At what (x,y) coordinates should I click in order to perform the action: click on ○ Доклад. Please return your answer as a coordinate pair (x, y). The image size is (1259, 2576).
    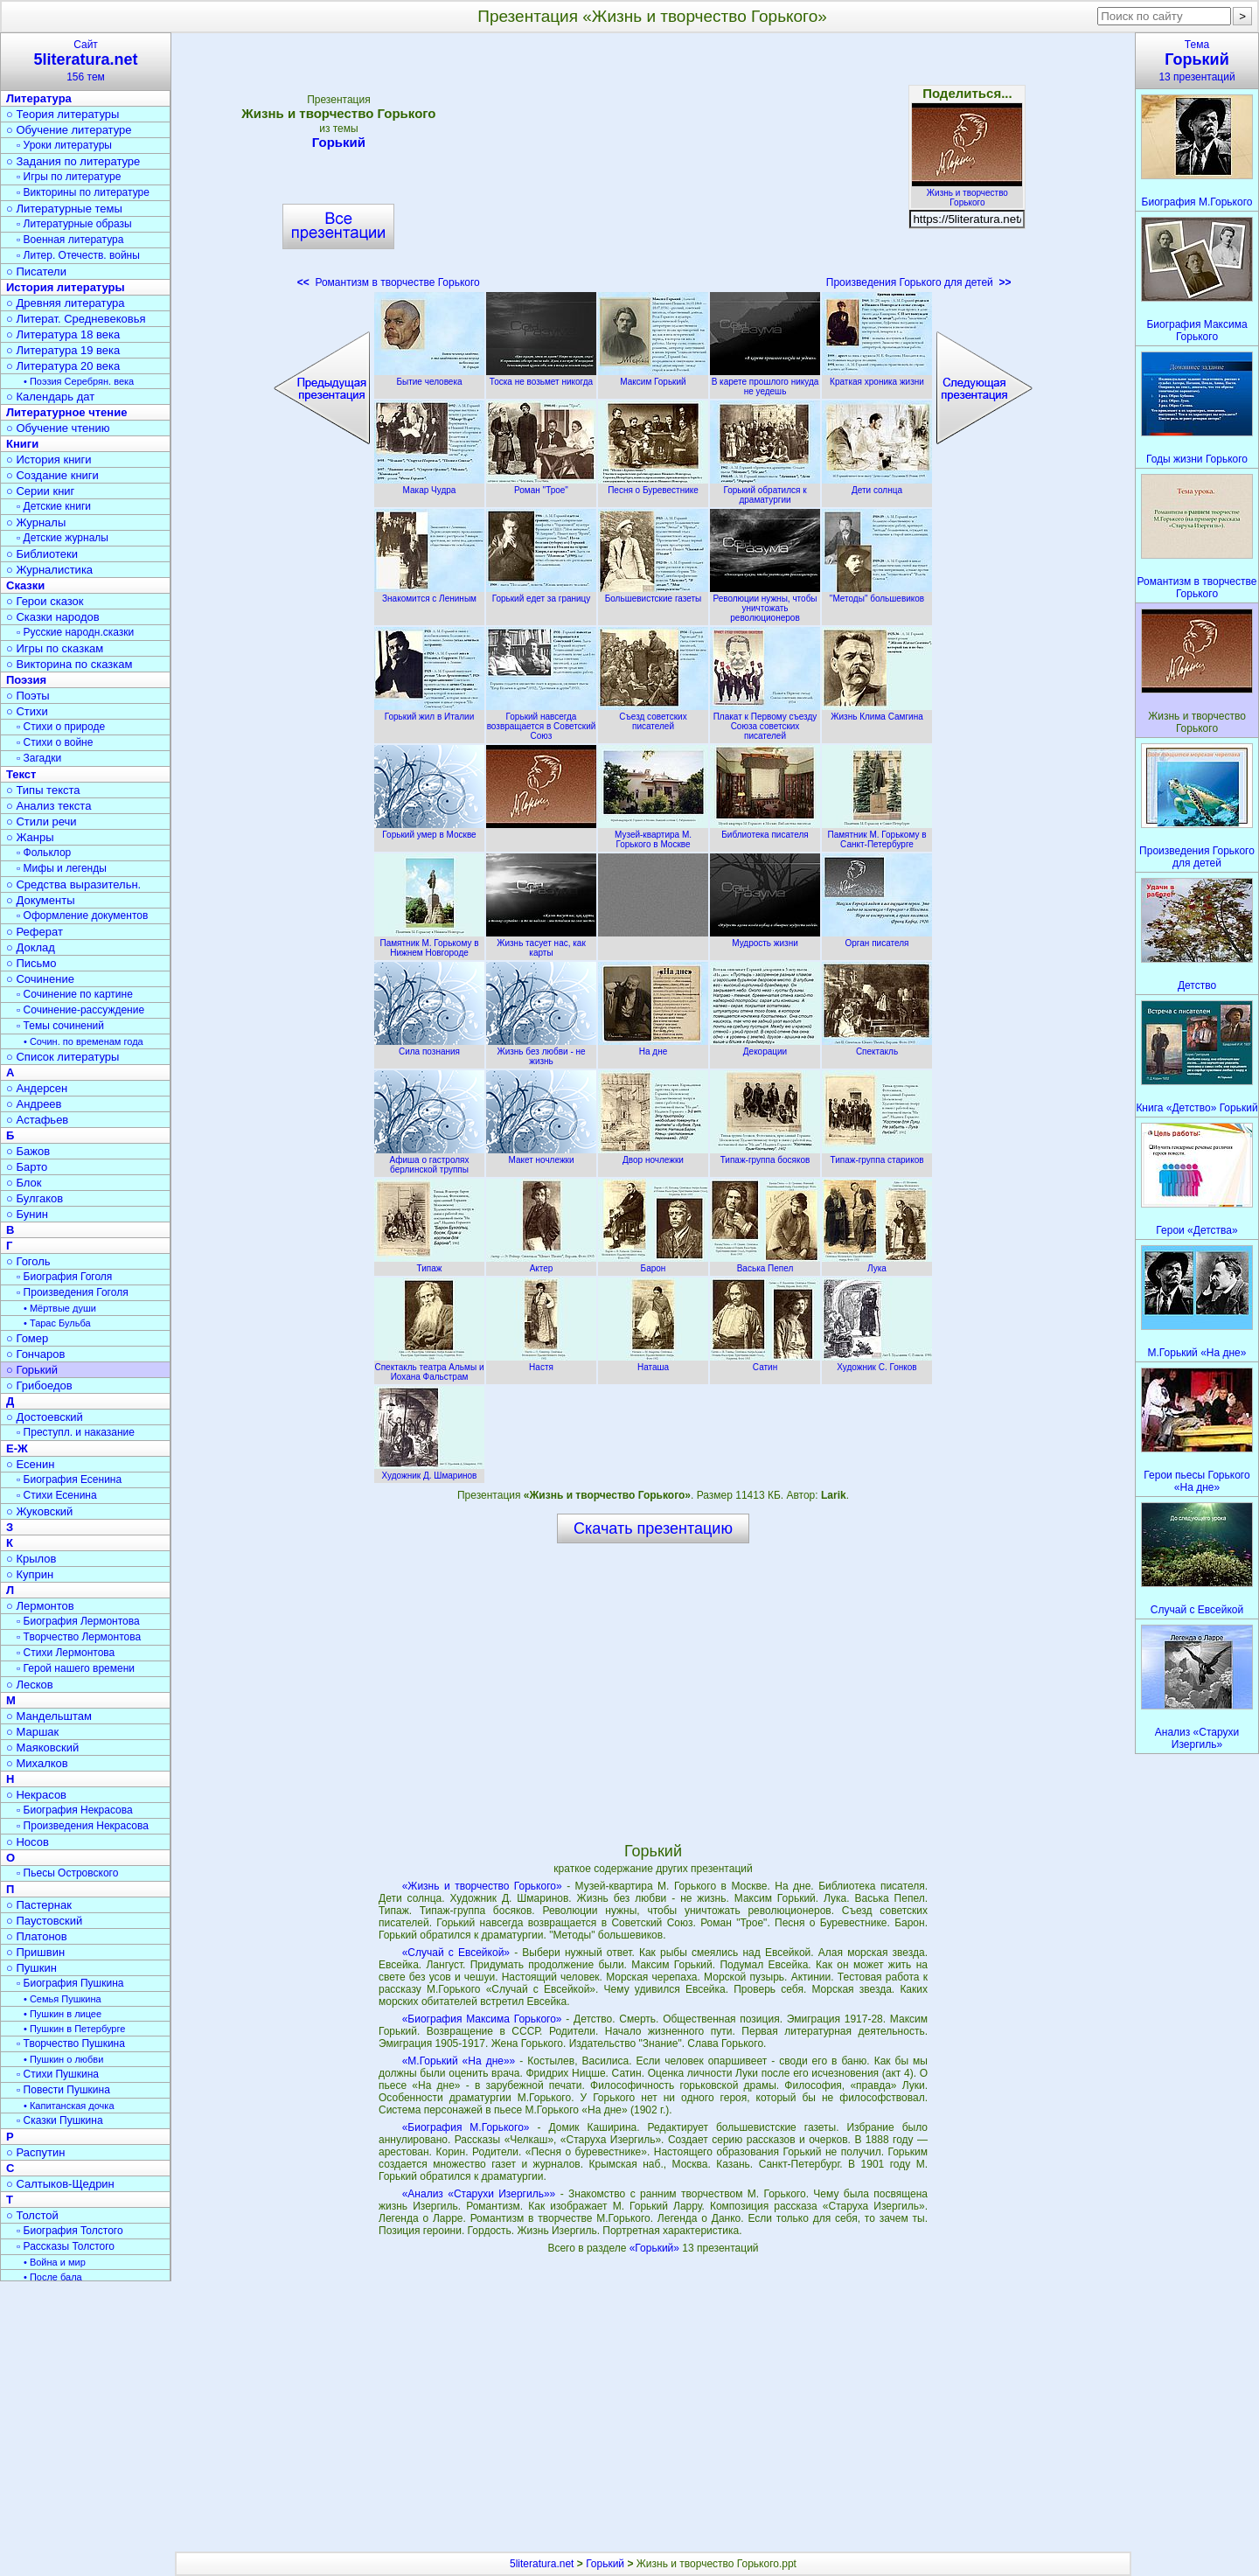
    Looking at the image, I should click on (30, 947).